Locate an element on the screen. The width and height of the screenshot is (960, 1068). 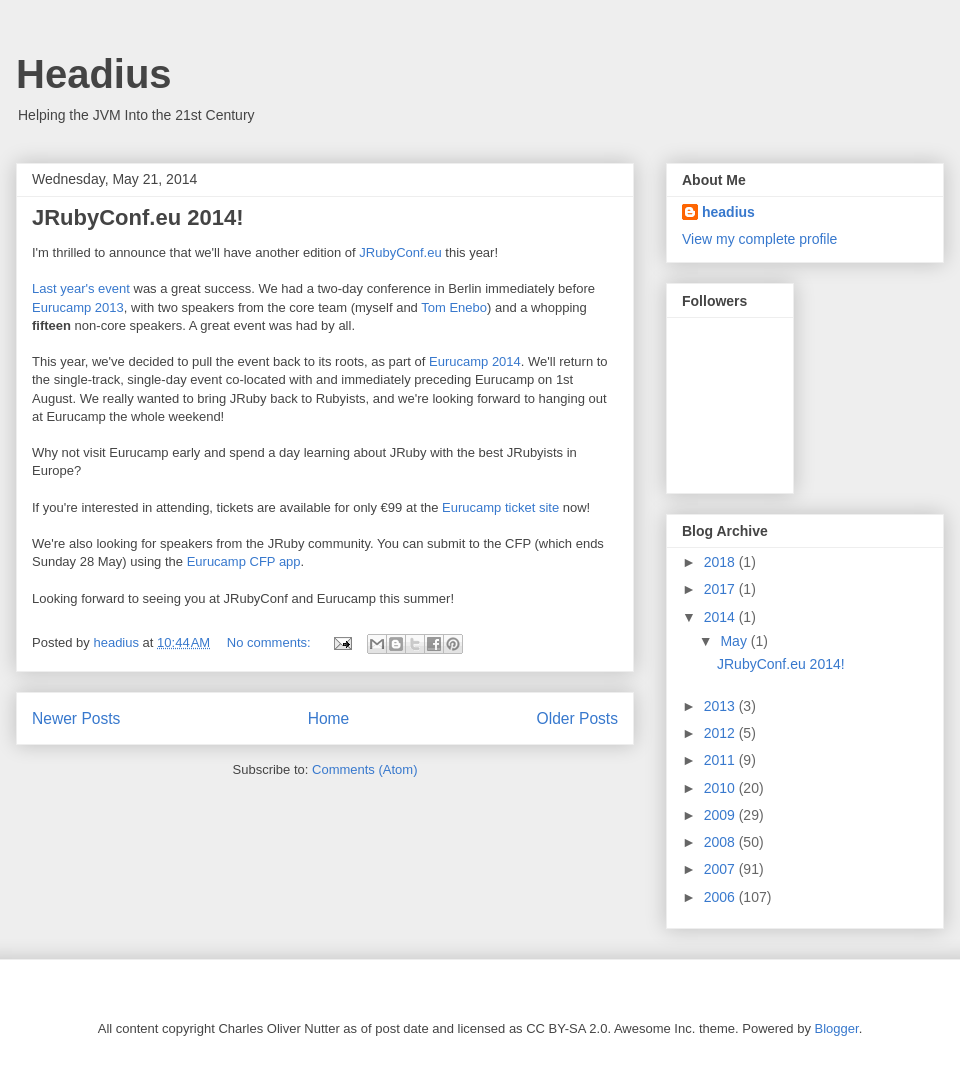
2014 is located at coordinates (721, 617).